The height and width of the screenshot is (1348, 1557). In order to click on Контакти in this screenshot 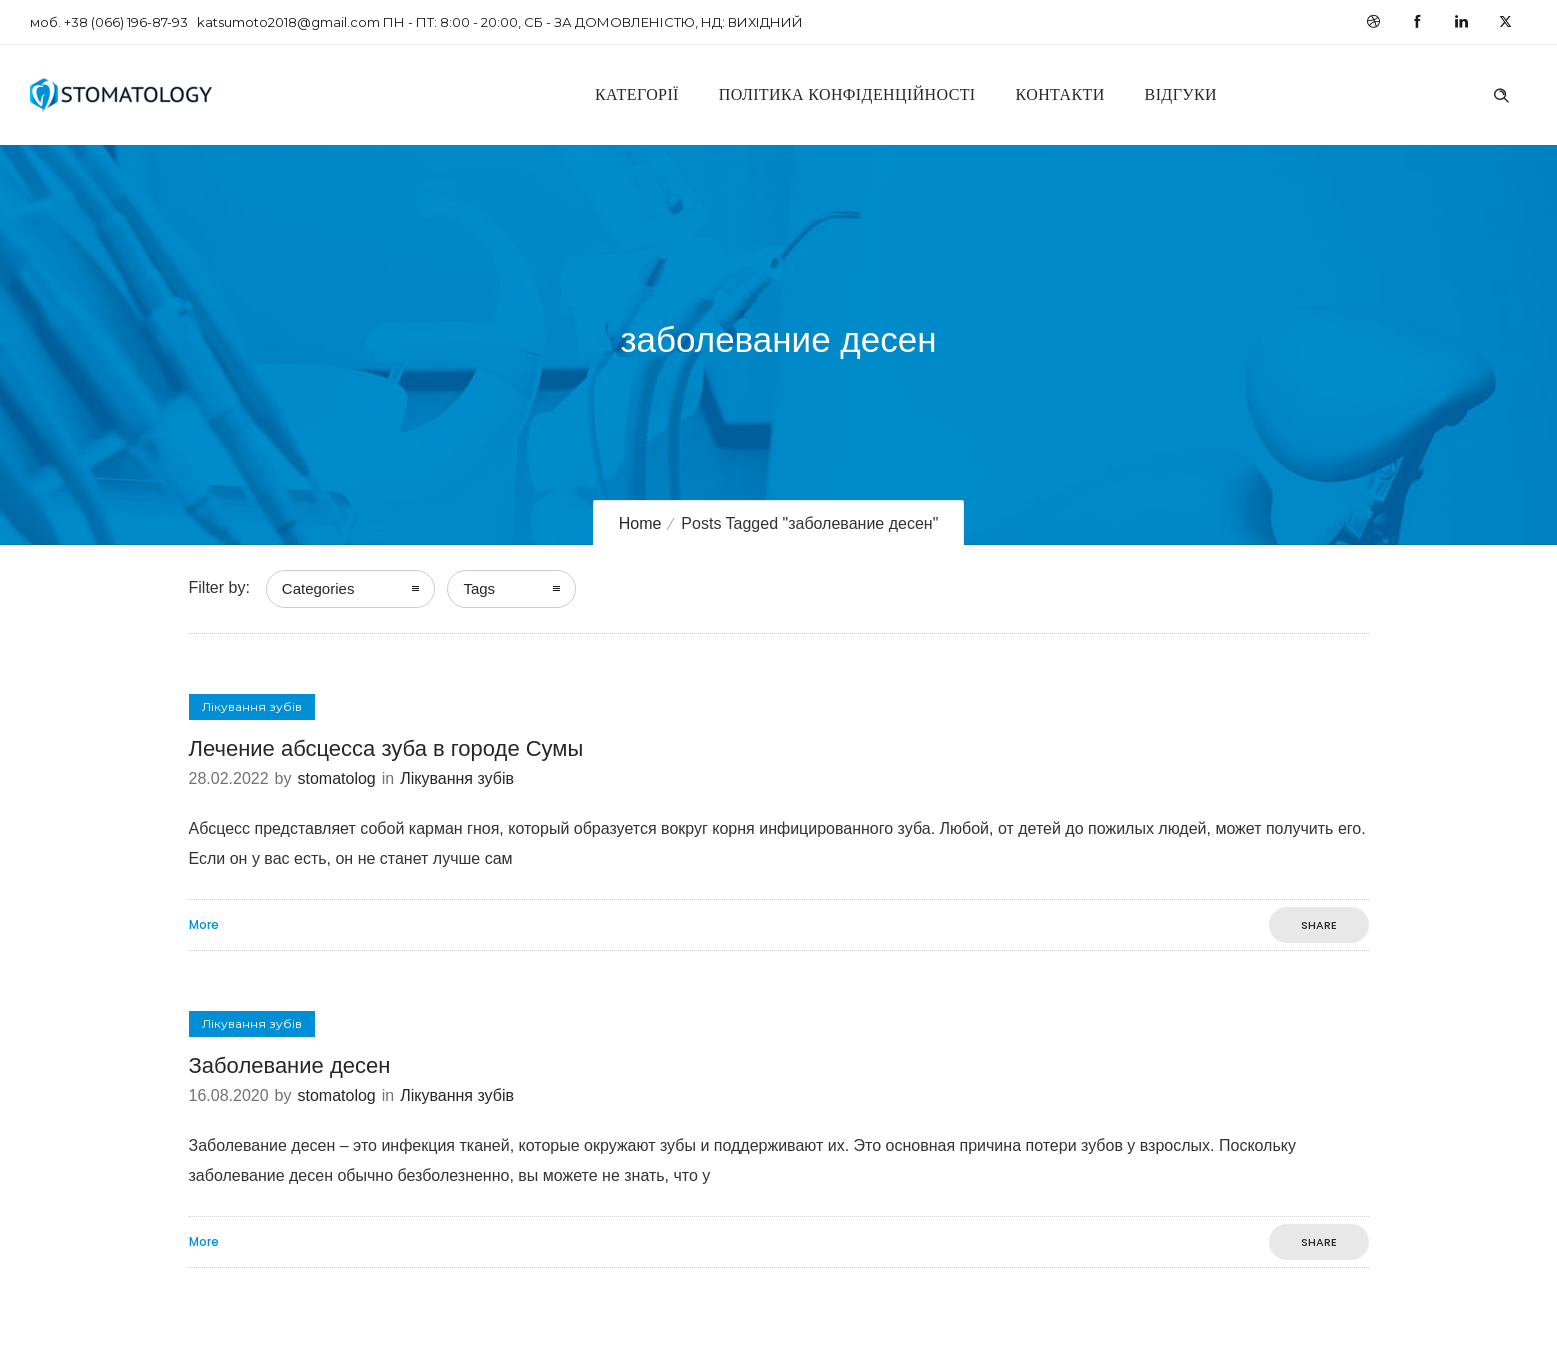, I will do `click(1060, 94)`.